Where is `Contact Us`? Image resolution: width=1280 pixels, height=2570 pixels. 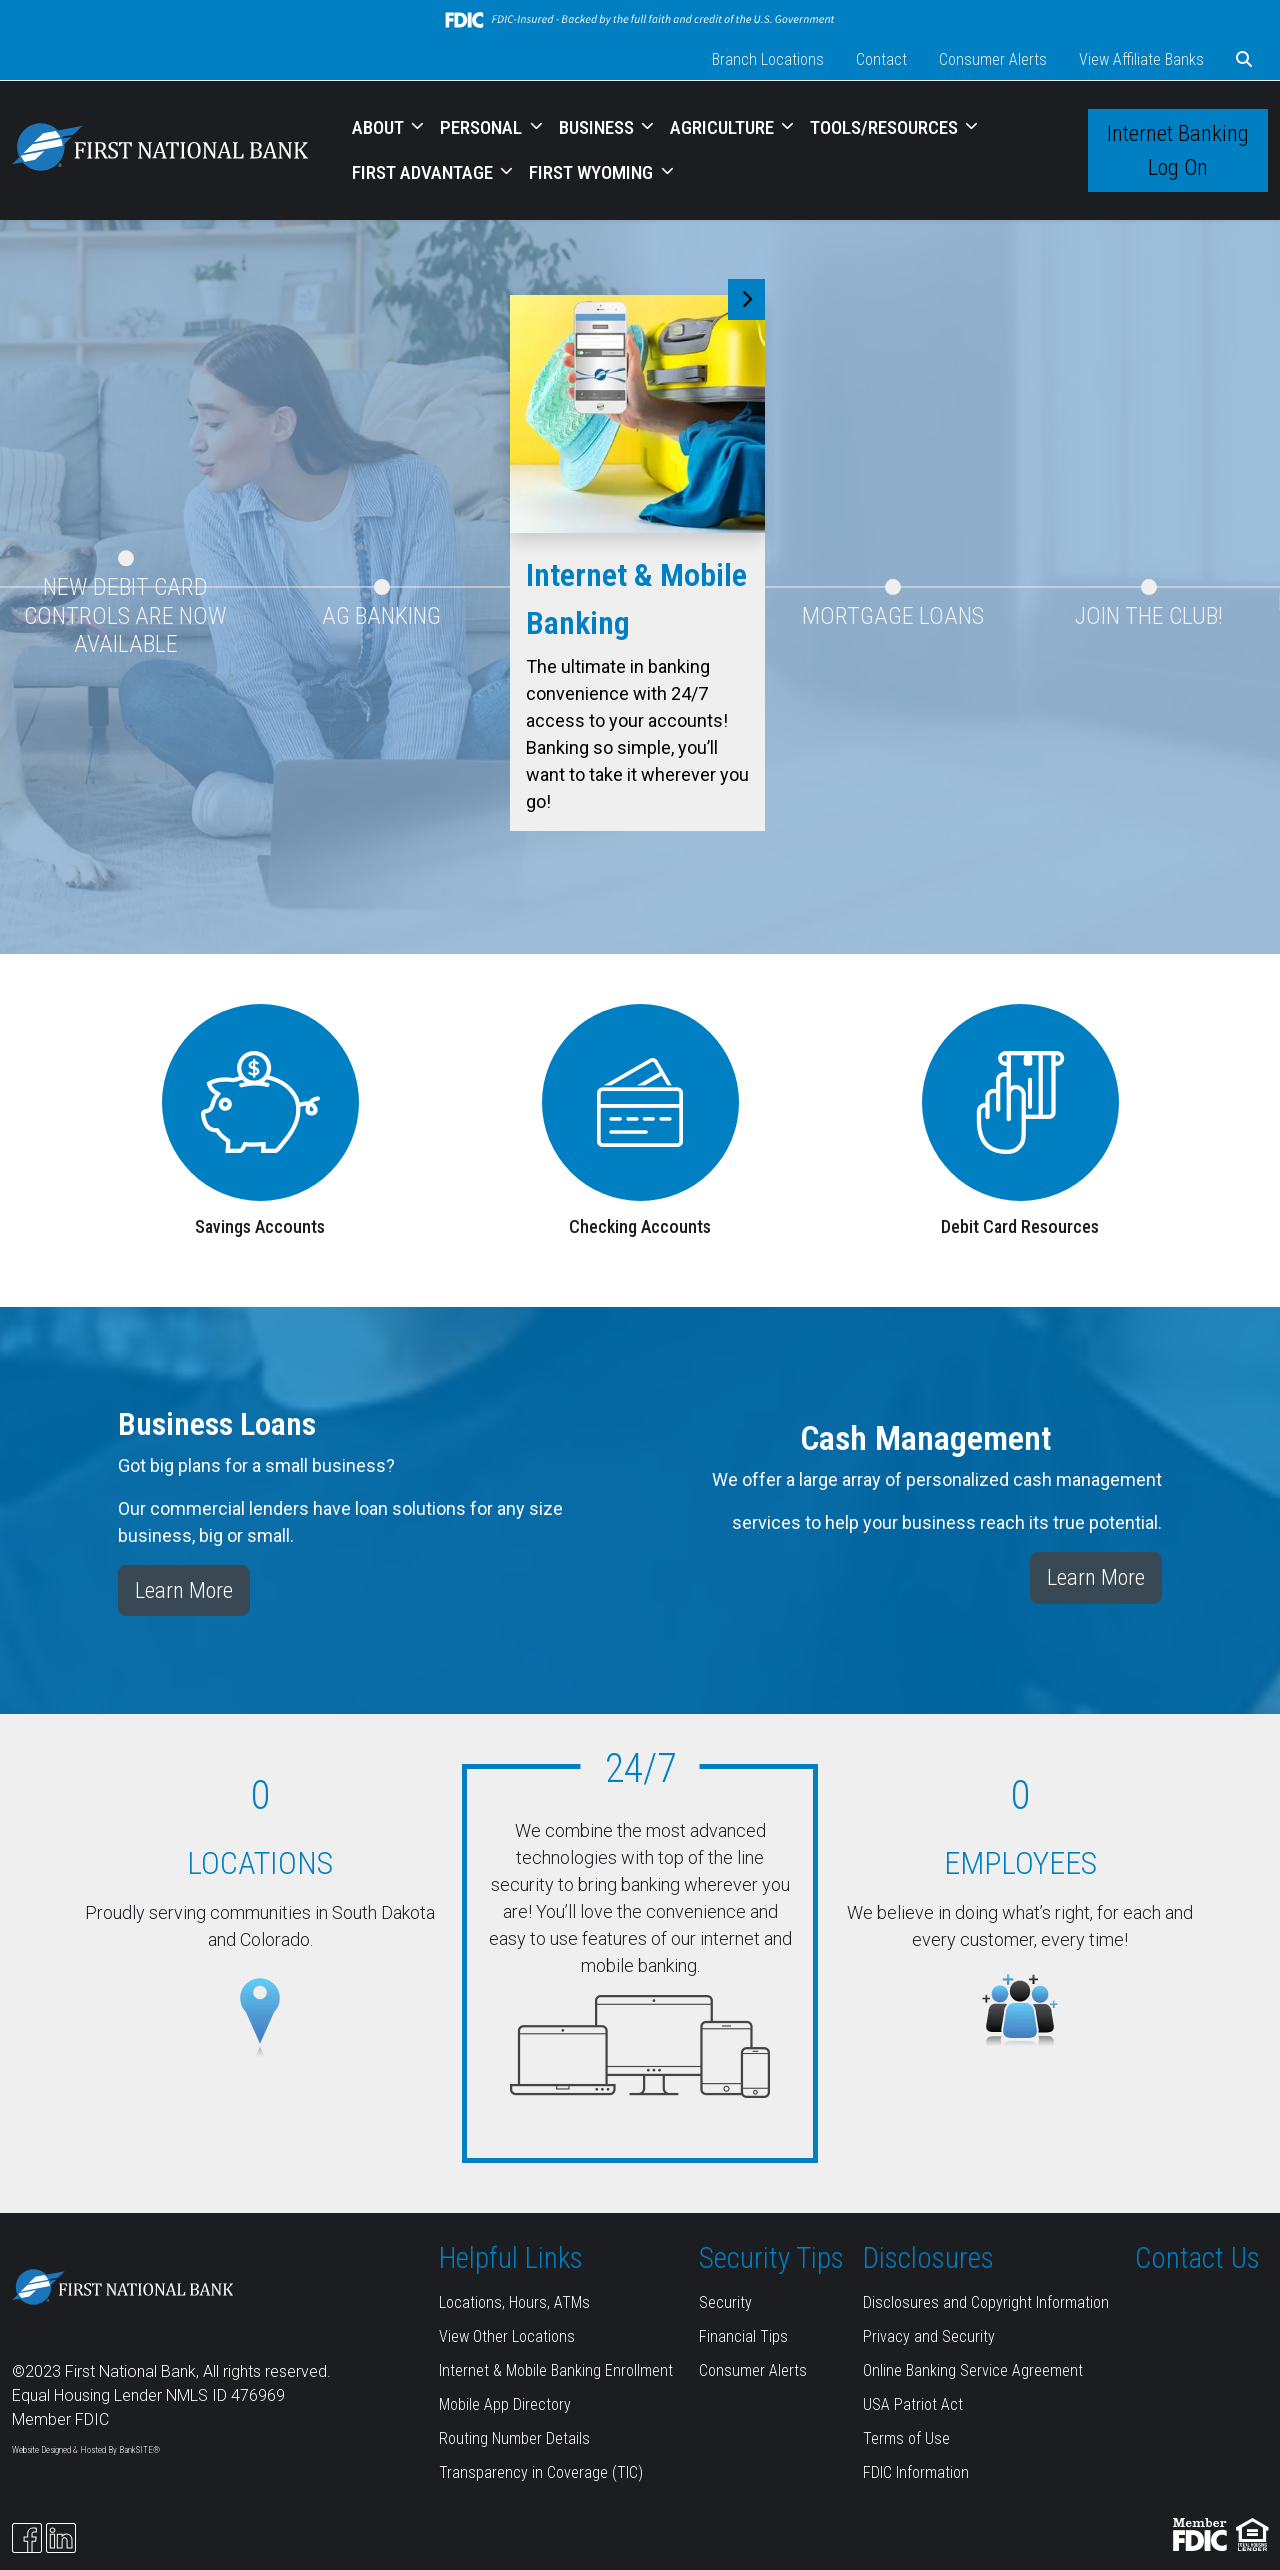
Contact Us is located at coordinates (1197, 2258).